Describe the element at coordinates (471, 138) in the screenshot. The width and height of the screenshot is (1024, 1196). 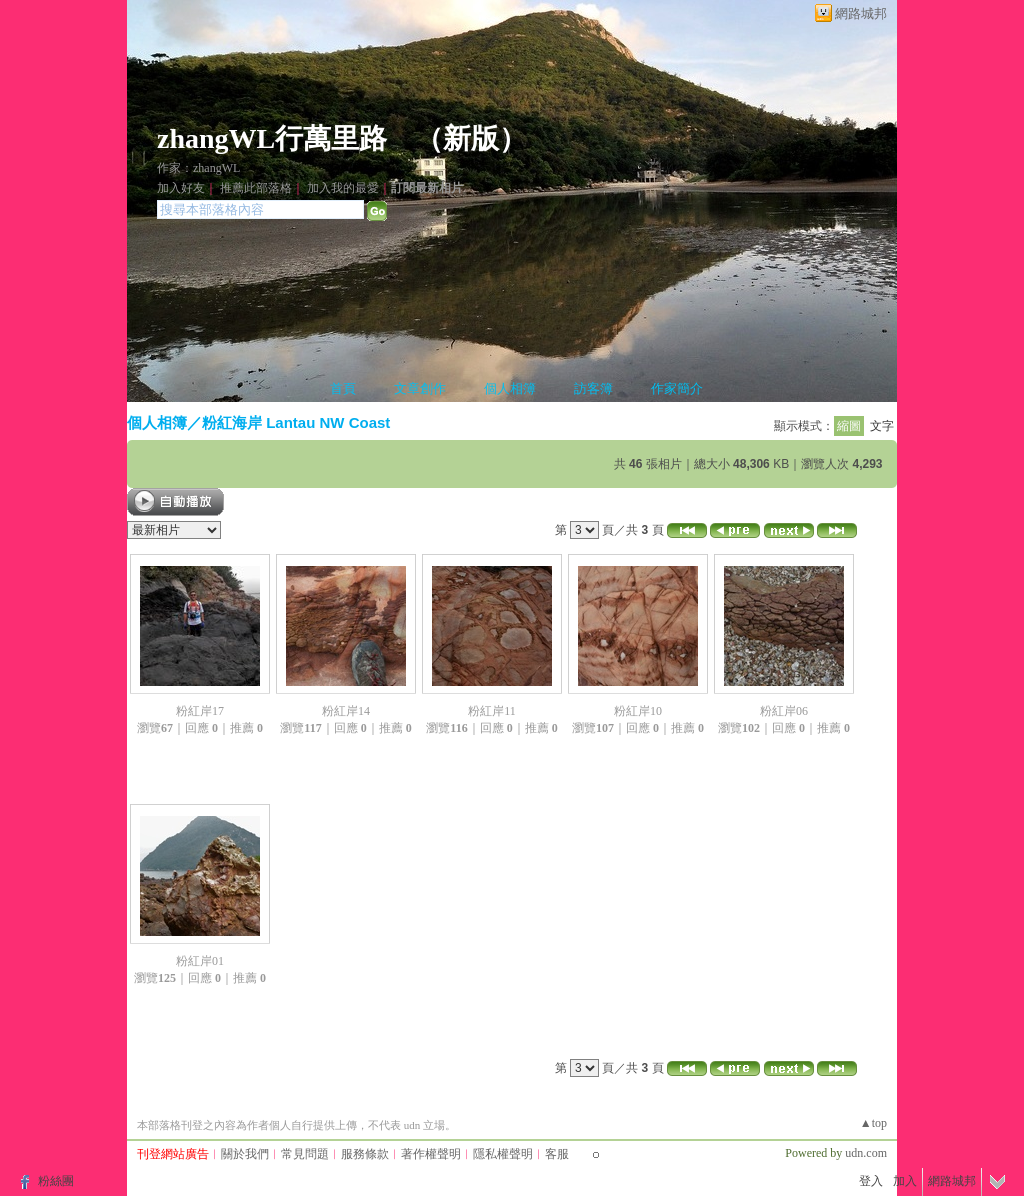
I see `新版` at that location.